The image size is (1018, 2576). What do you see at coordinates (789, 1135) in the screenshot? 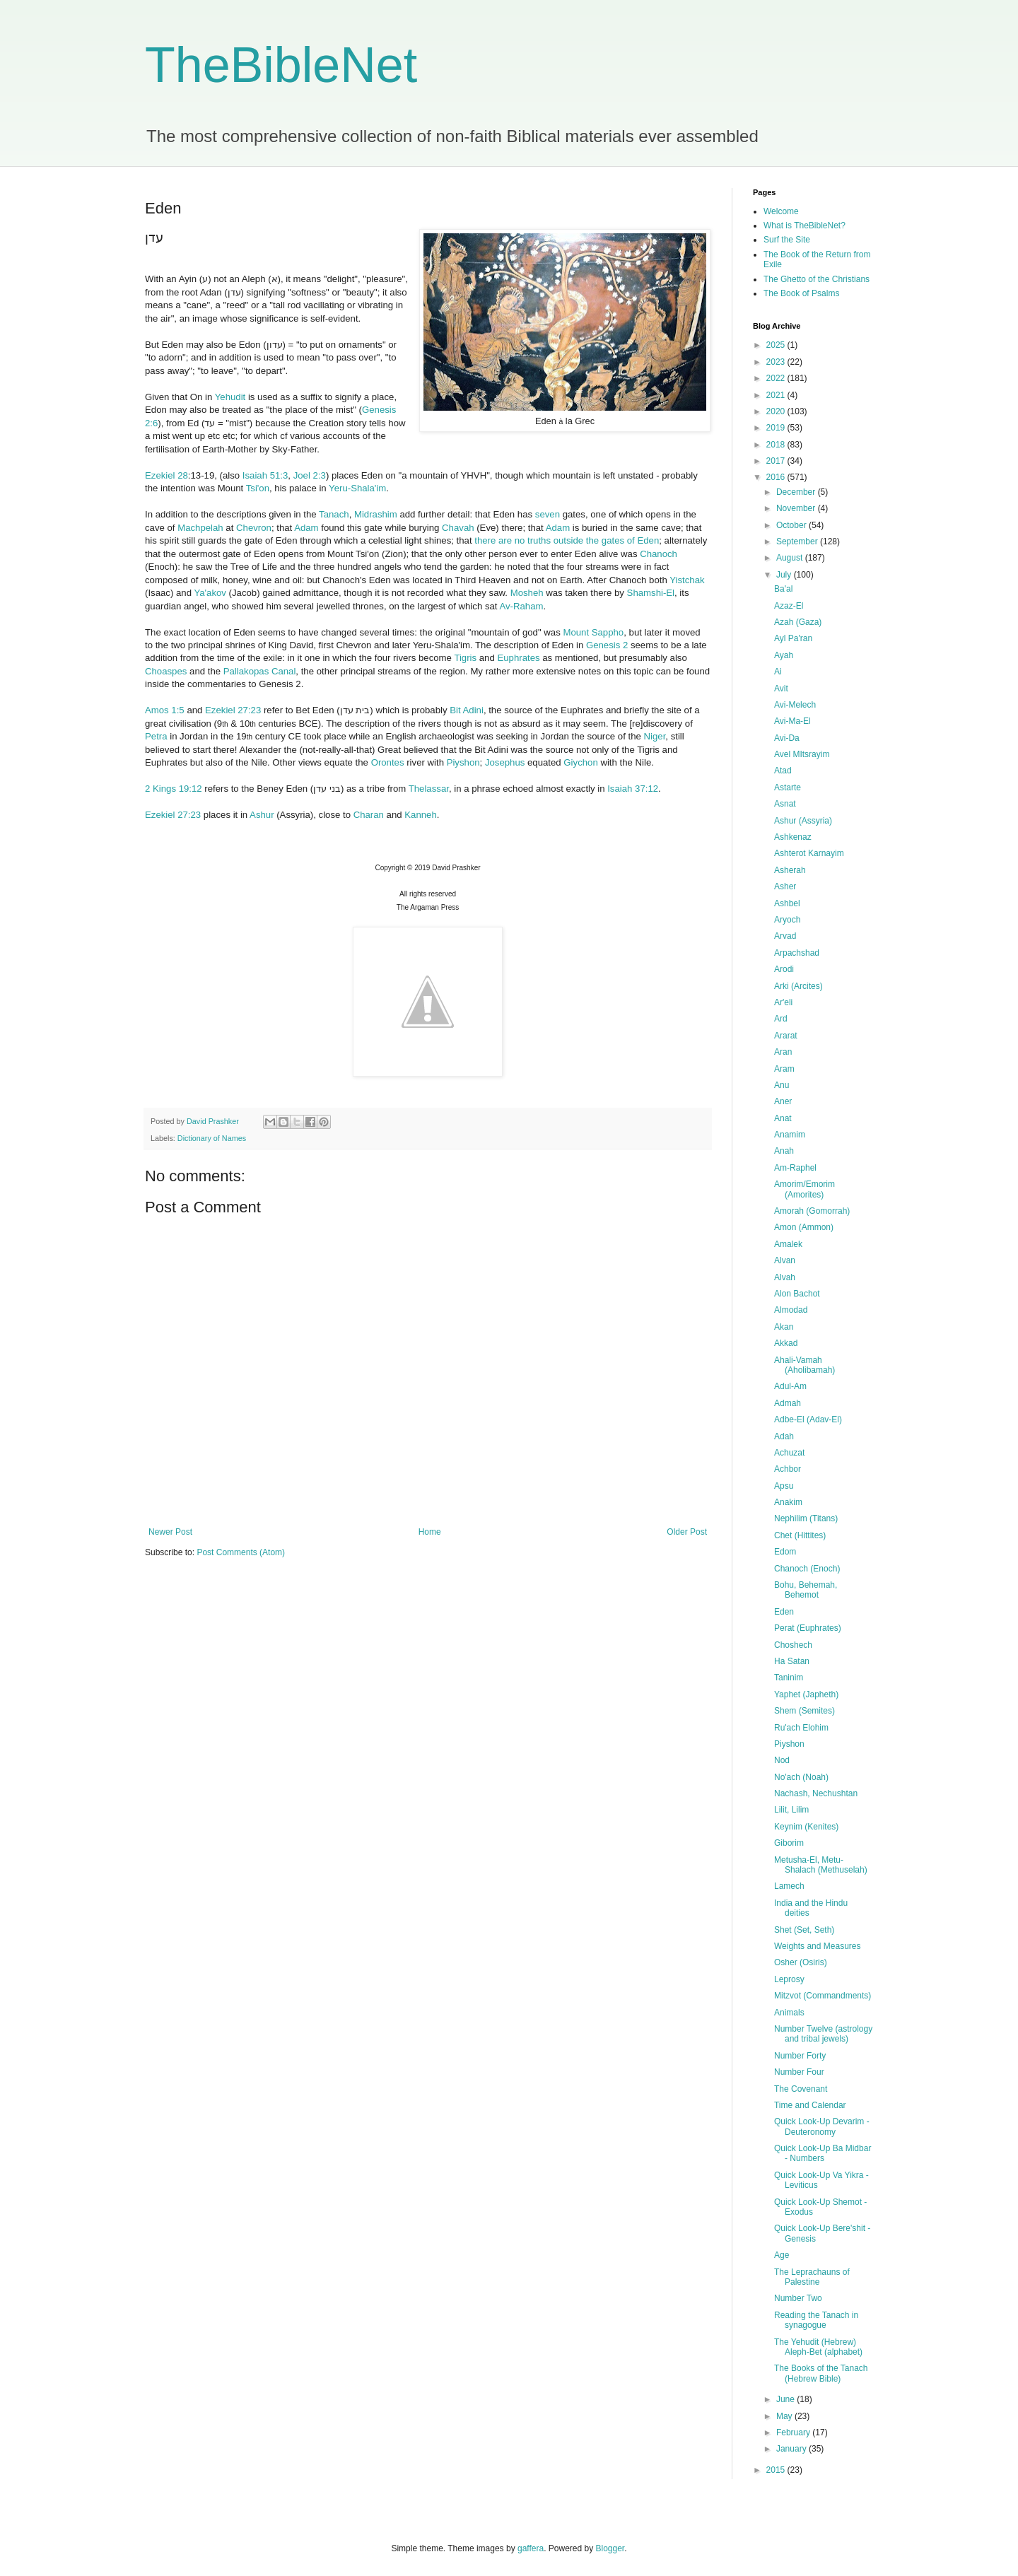
I see `Anamim` at bounding box center [789, 1135].